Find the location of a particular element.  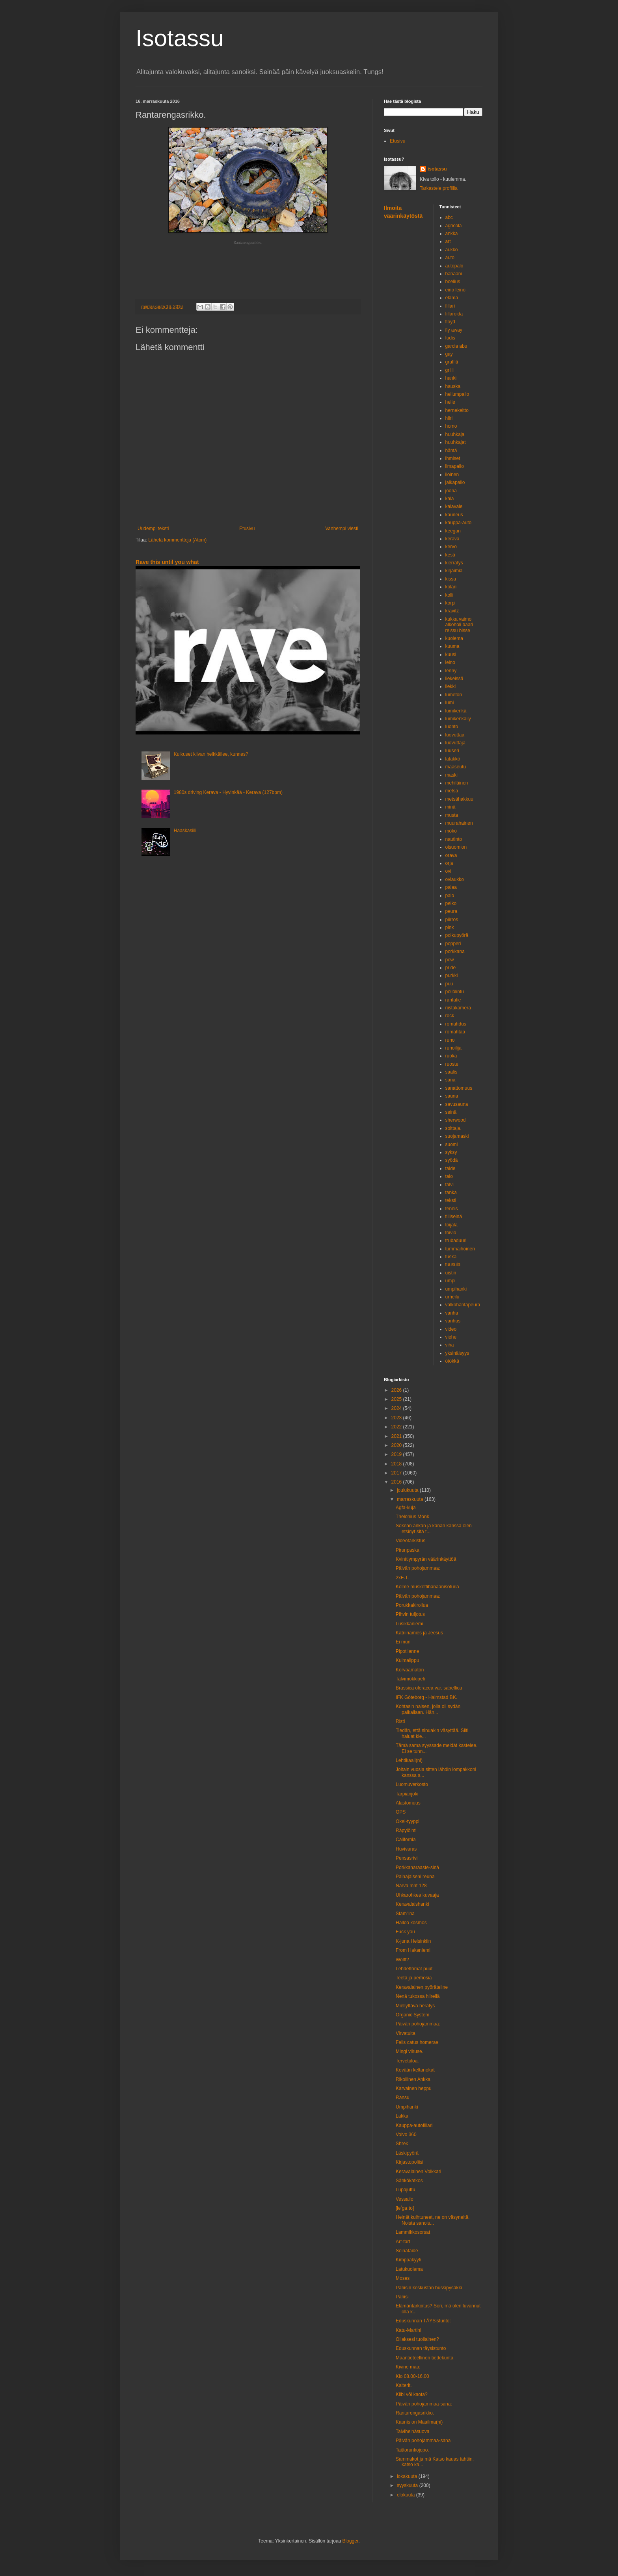

Sähkökatkos is located at coordinates (409, 2180).